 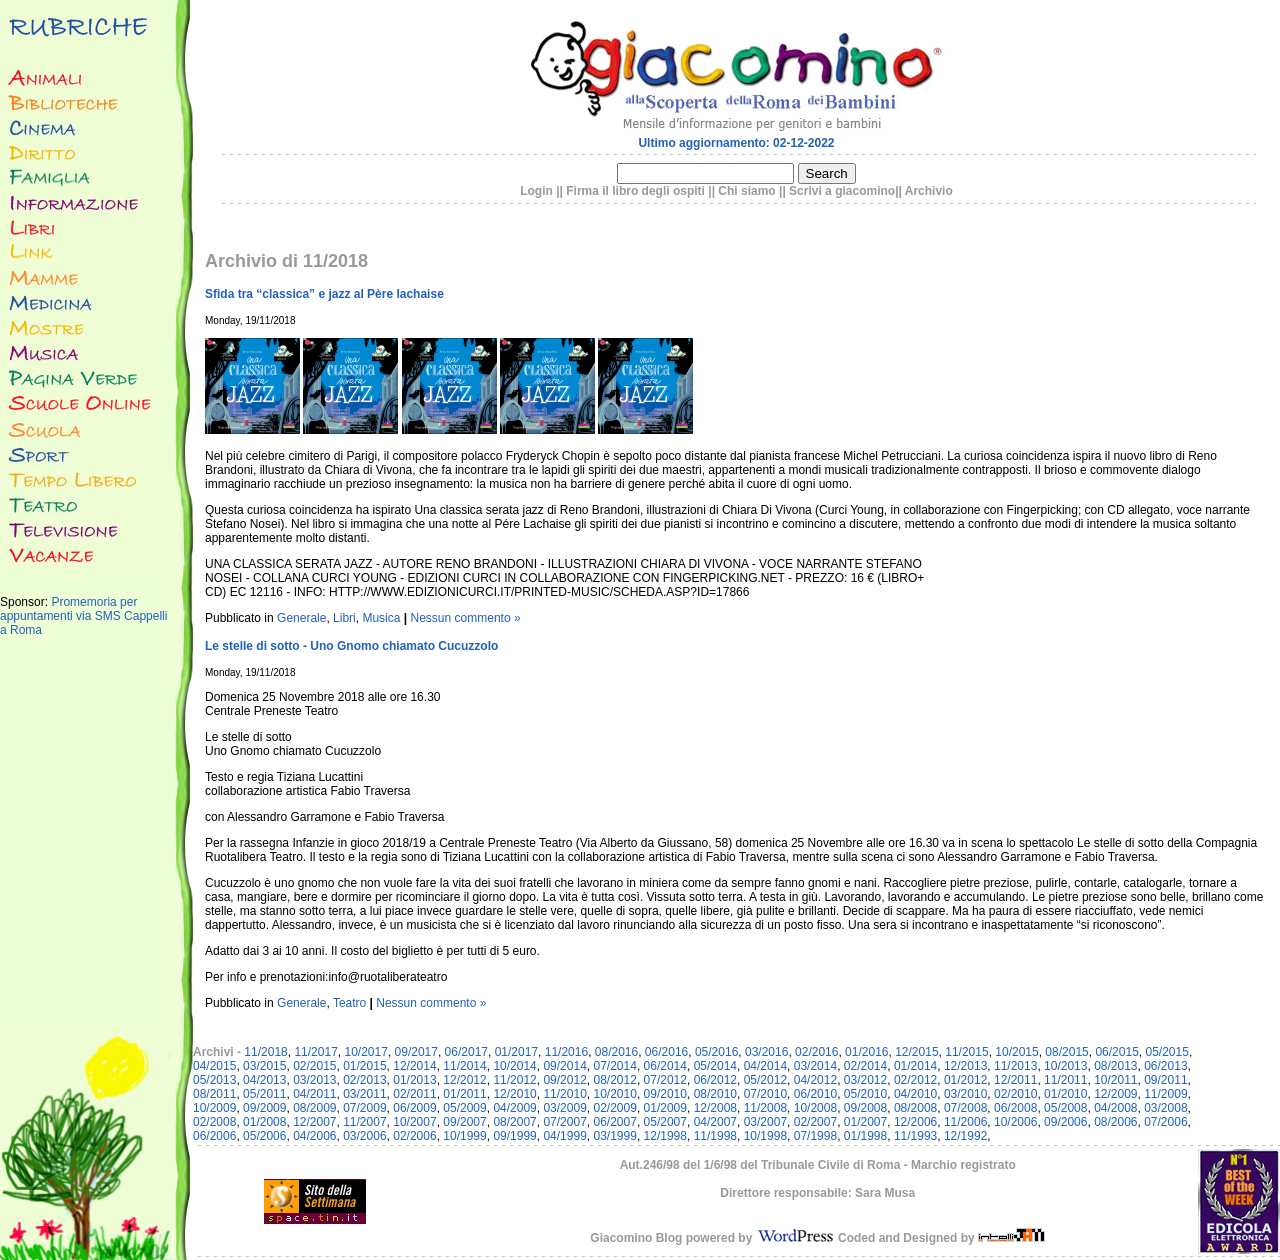 What do you see at coordinates (815, 1136) in the screenshot?
I see `07/1998` at bounding box center [815, 1136].